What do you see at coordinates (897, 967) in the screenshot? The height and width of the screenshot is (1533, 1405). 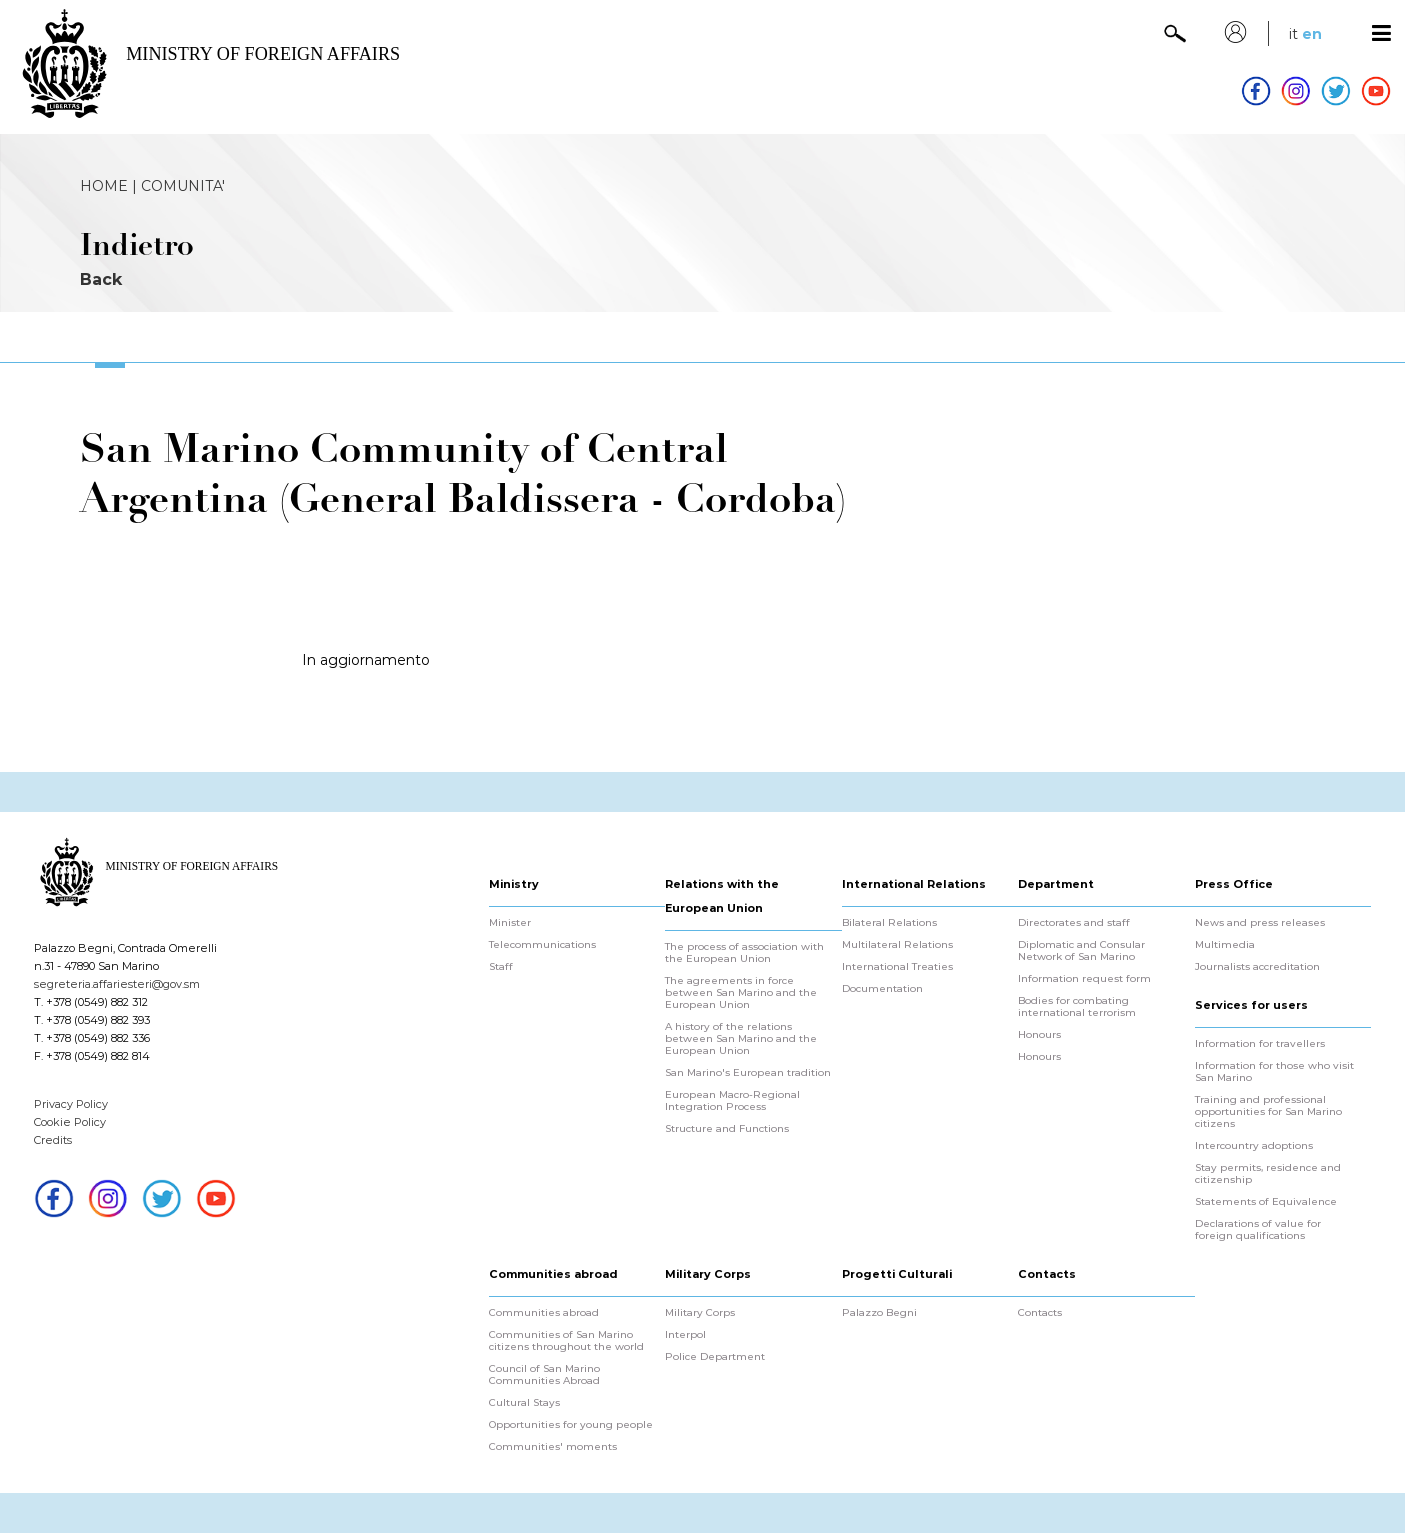 I see `International Treaties` at bounding box center [897, 967].